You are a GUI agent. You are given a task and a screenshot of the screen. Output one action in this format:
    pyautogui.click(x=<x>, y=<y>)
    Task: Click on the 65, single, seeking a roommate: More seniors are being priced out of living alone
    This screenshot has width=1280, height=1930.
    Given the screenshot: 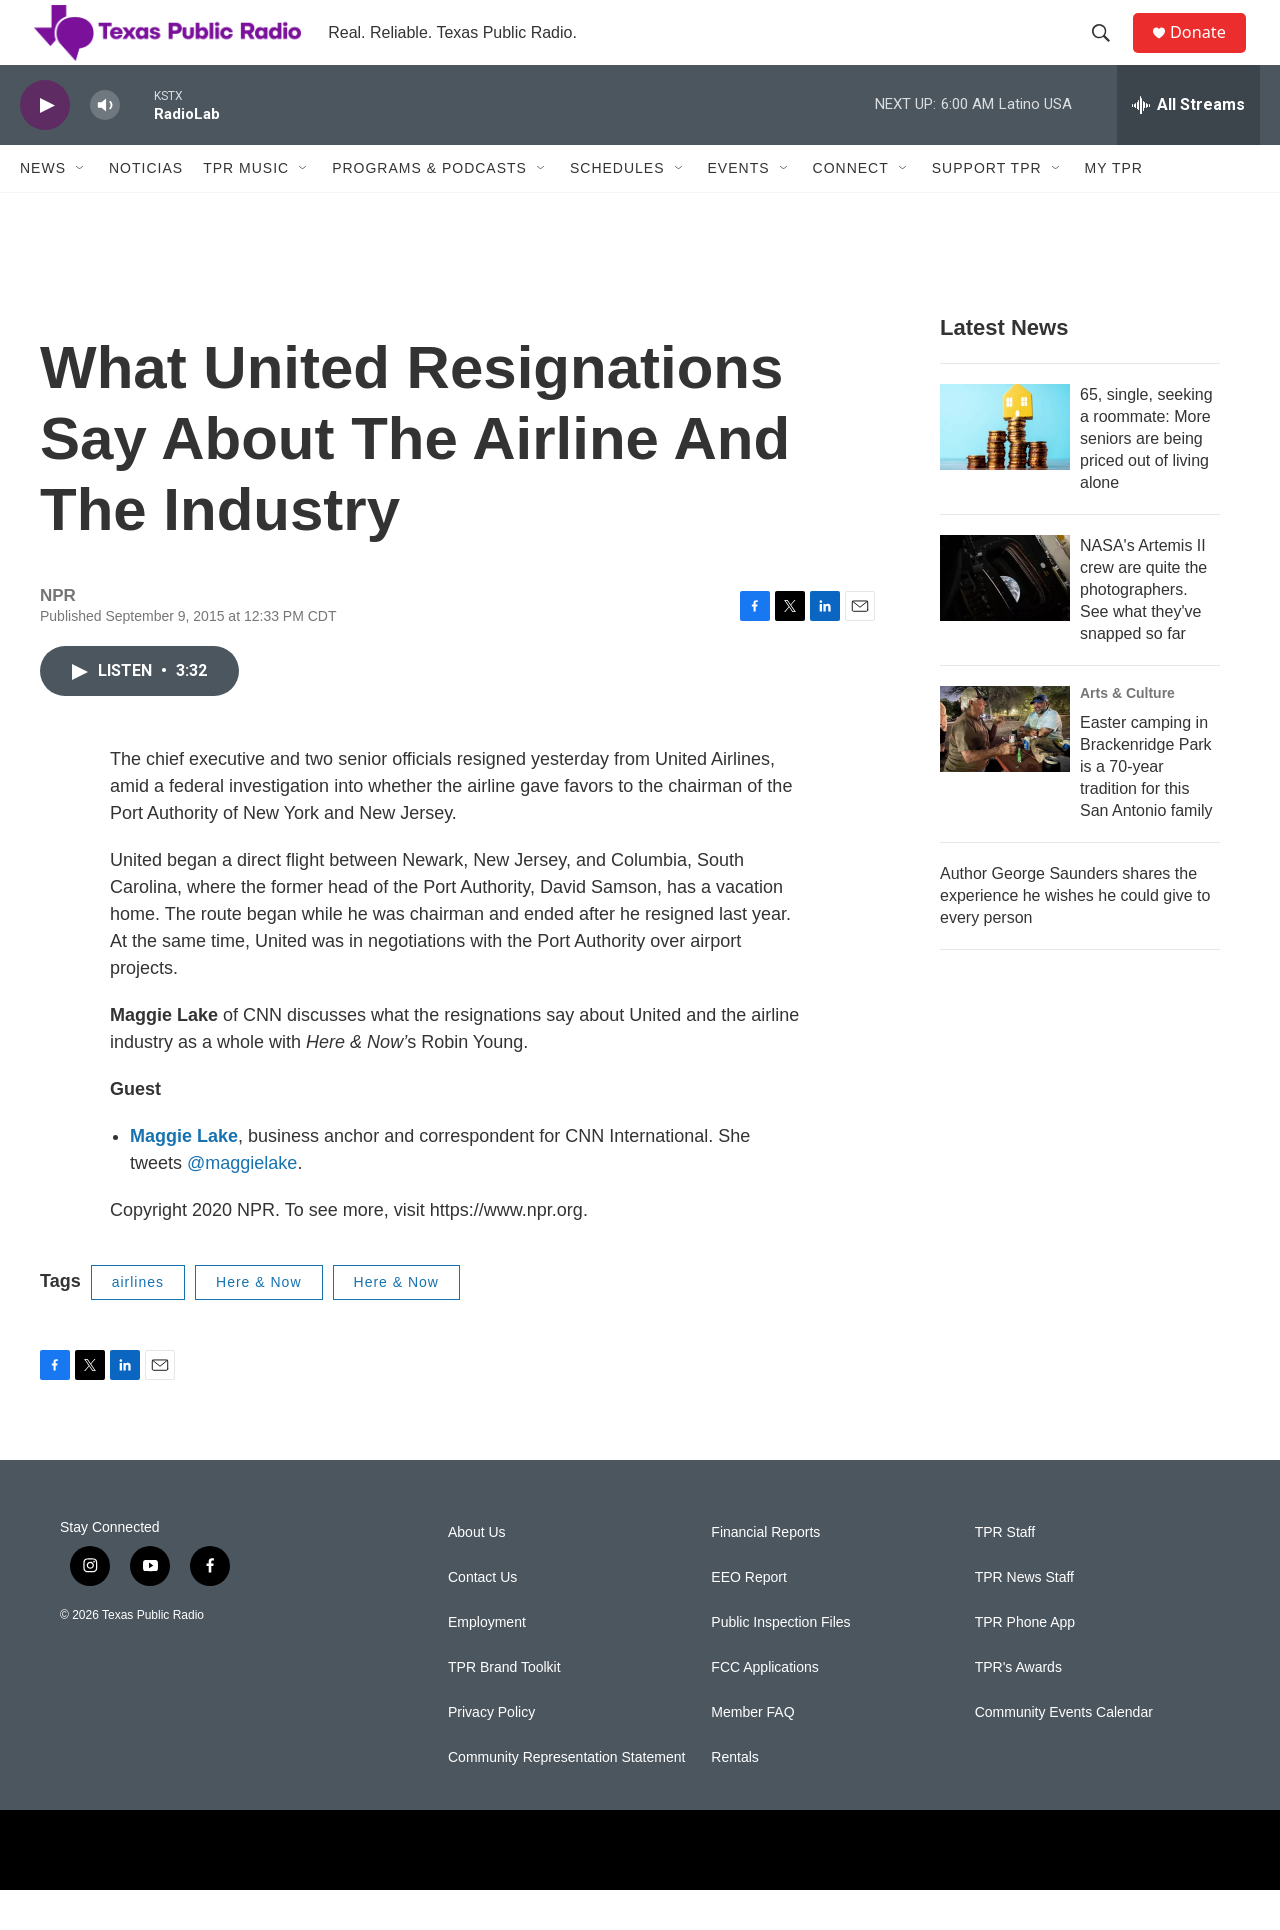 What is the action you would take?
    pyautogui.click(x=1146, y=478)
    